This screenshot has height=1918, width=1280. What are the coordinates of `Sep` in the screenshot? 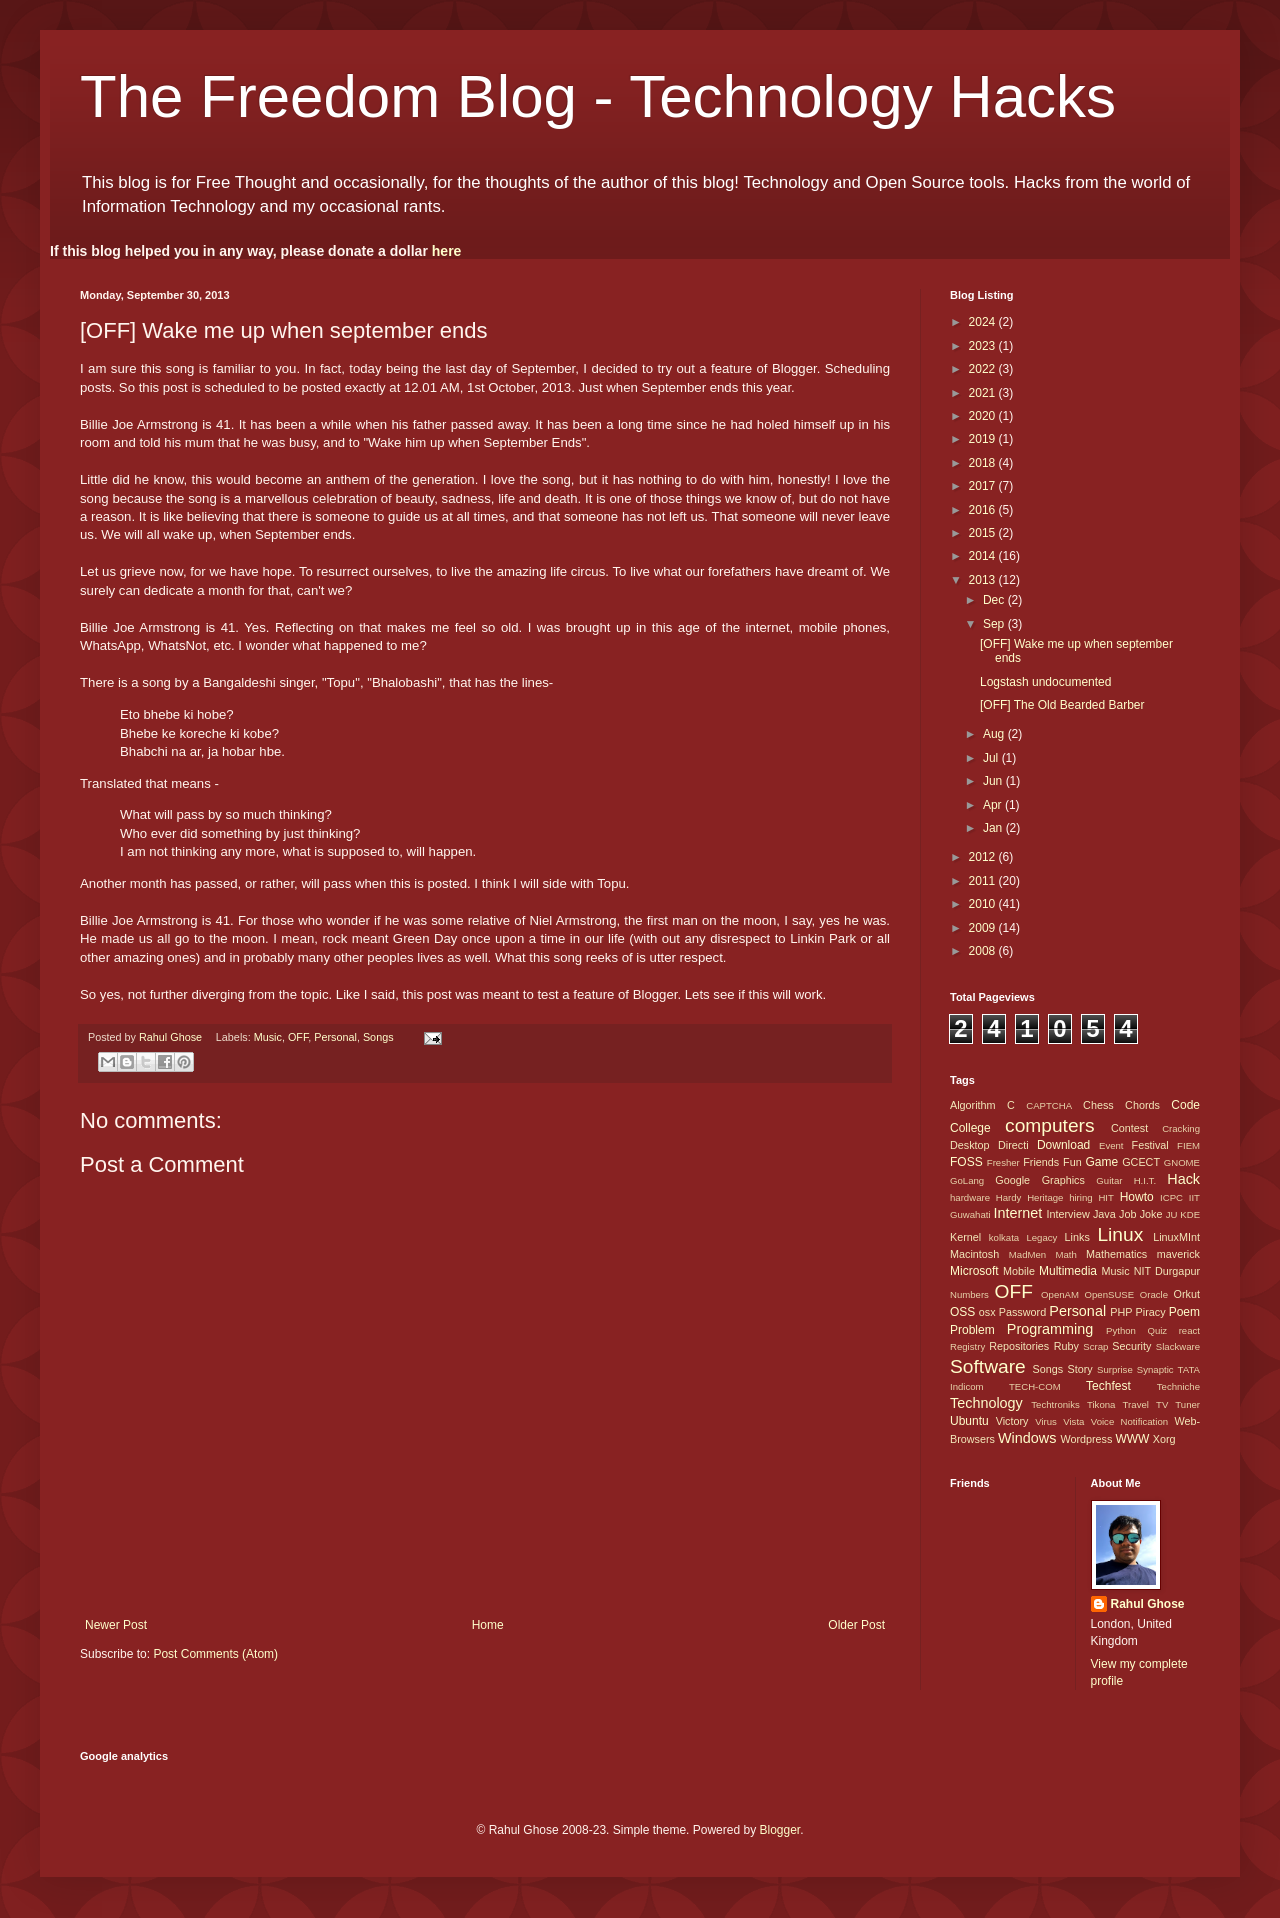 It's located at (995, 624).